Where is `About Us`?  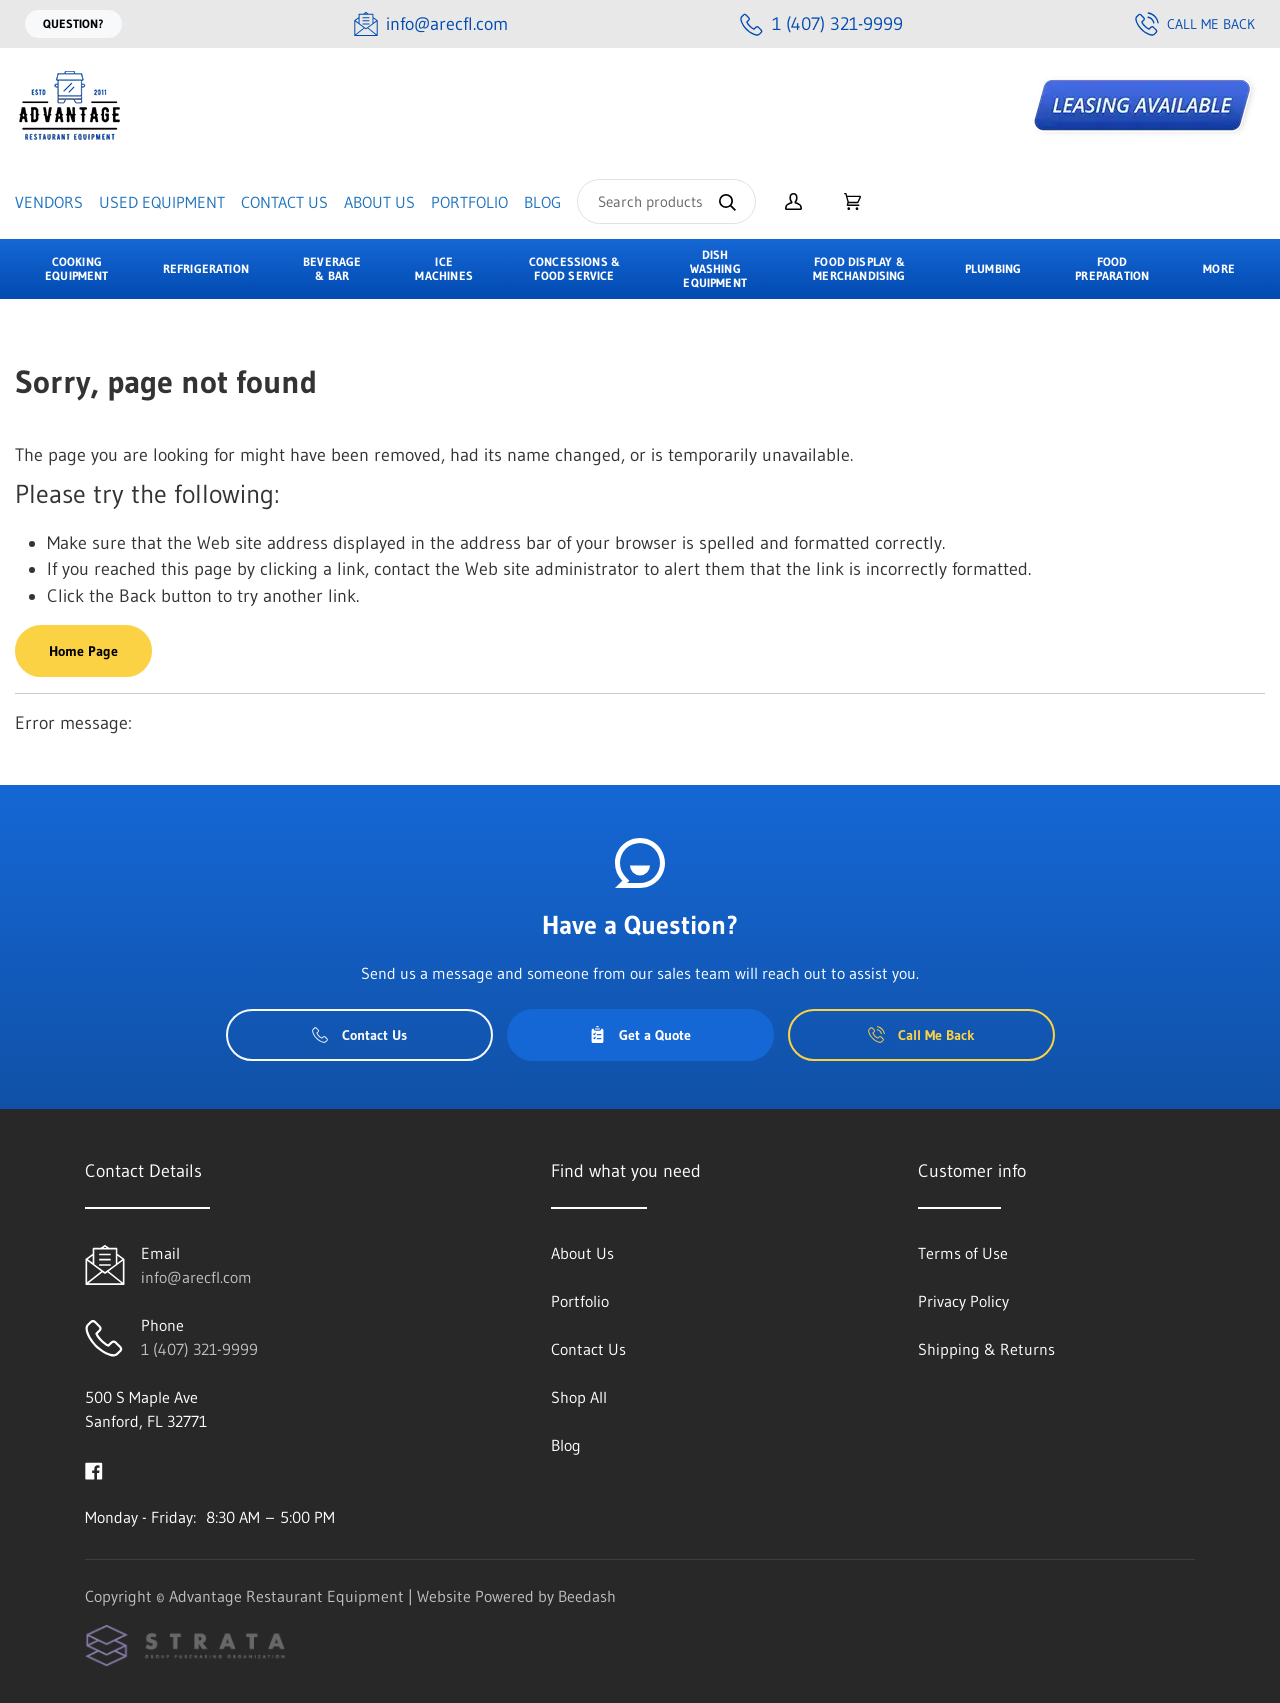
About Us is located at coordinates (379, 202).